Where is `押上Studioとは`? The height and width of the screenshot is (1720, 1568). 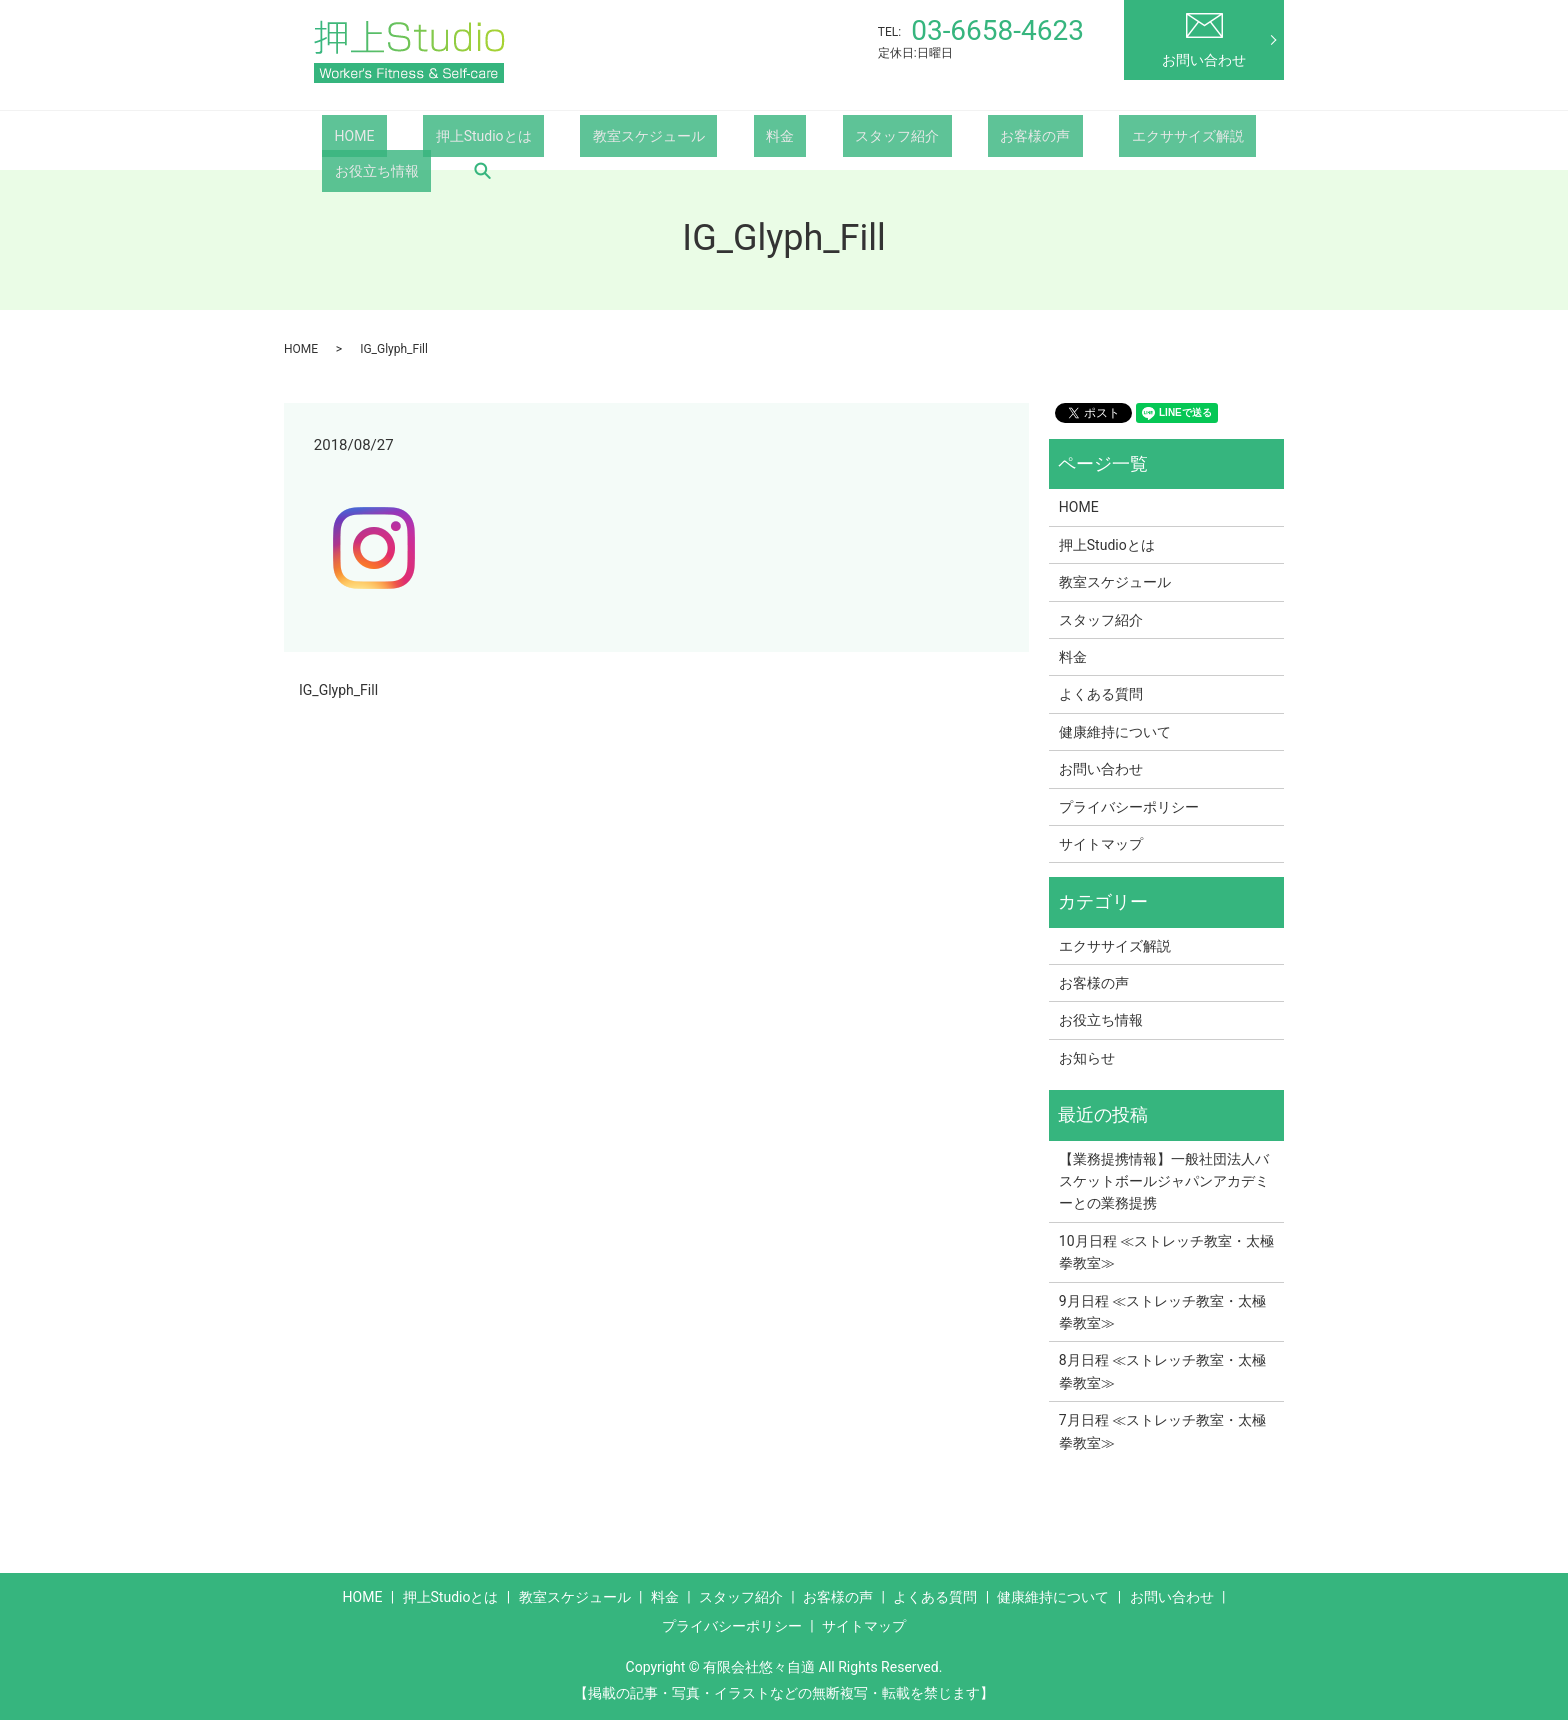
押上Studioとは is located at coordinates (446, 135).